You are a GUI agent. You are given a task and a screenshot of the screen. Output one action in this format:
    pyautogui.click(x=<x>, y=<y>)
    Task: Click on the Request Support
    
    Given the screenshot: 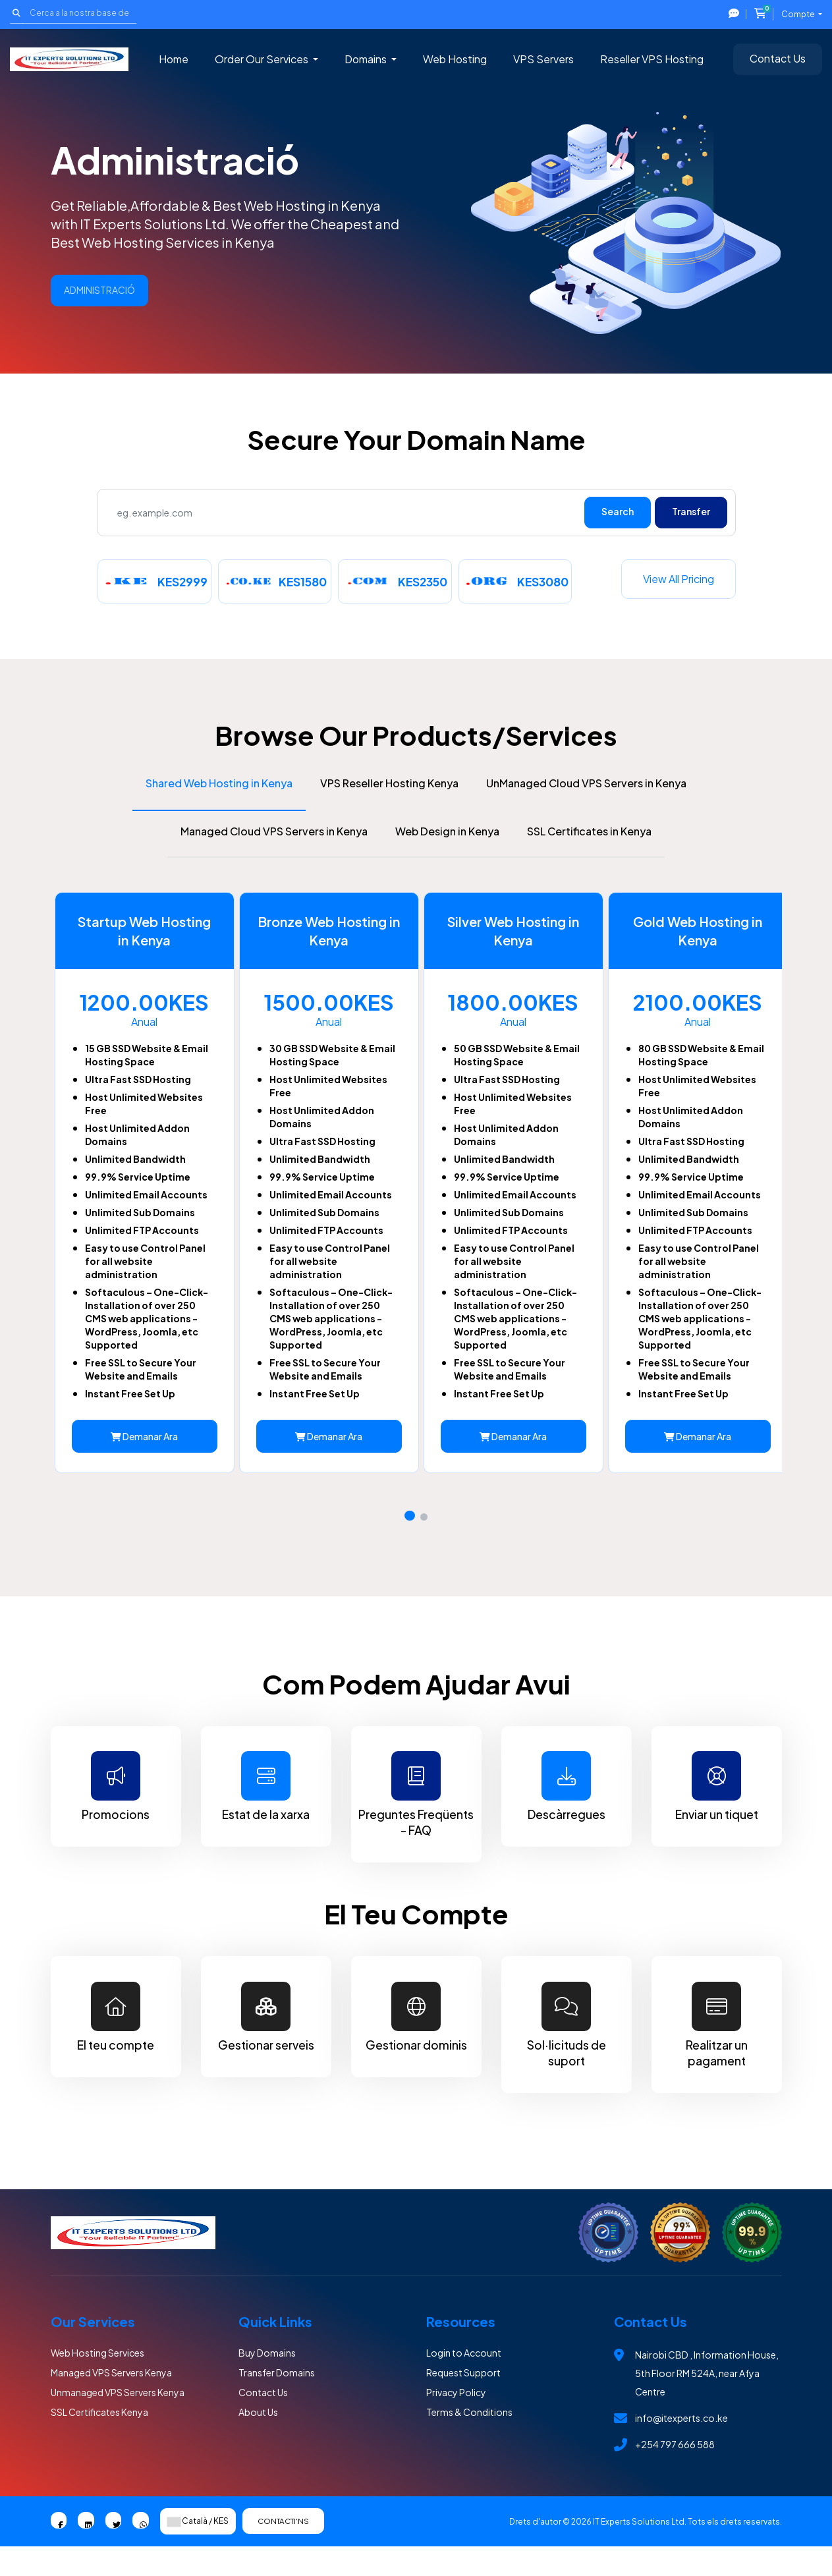 What is the action you would take?
    pyautogui.click(x=463, y=2401)
    